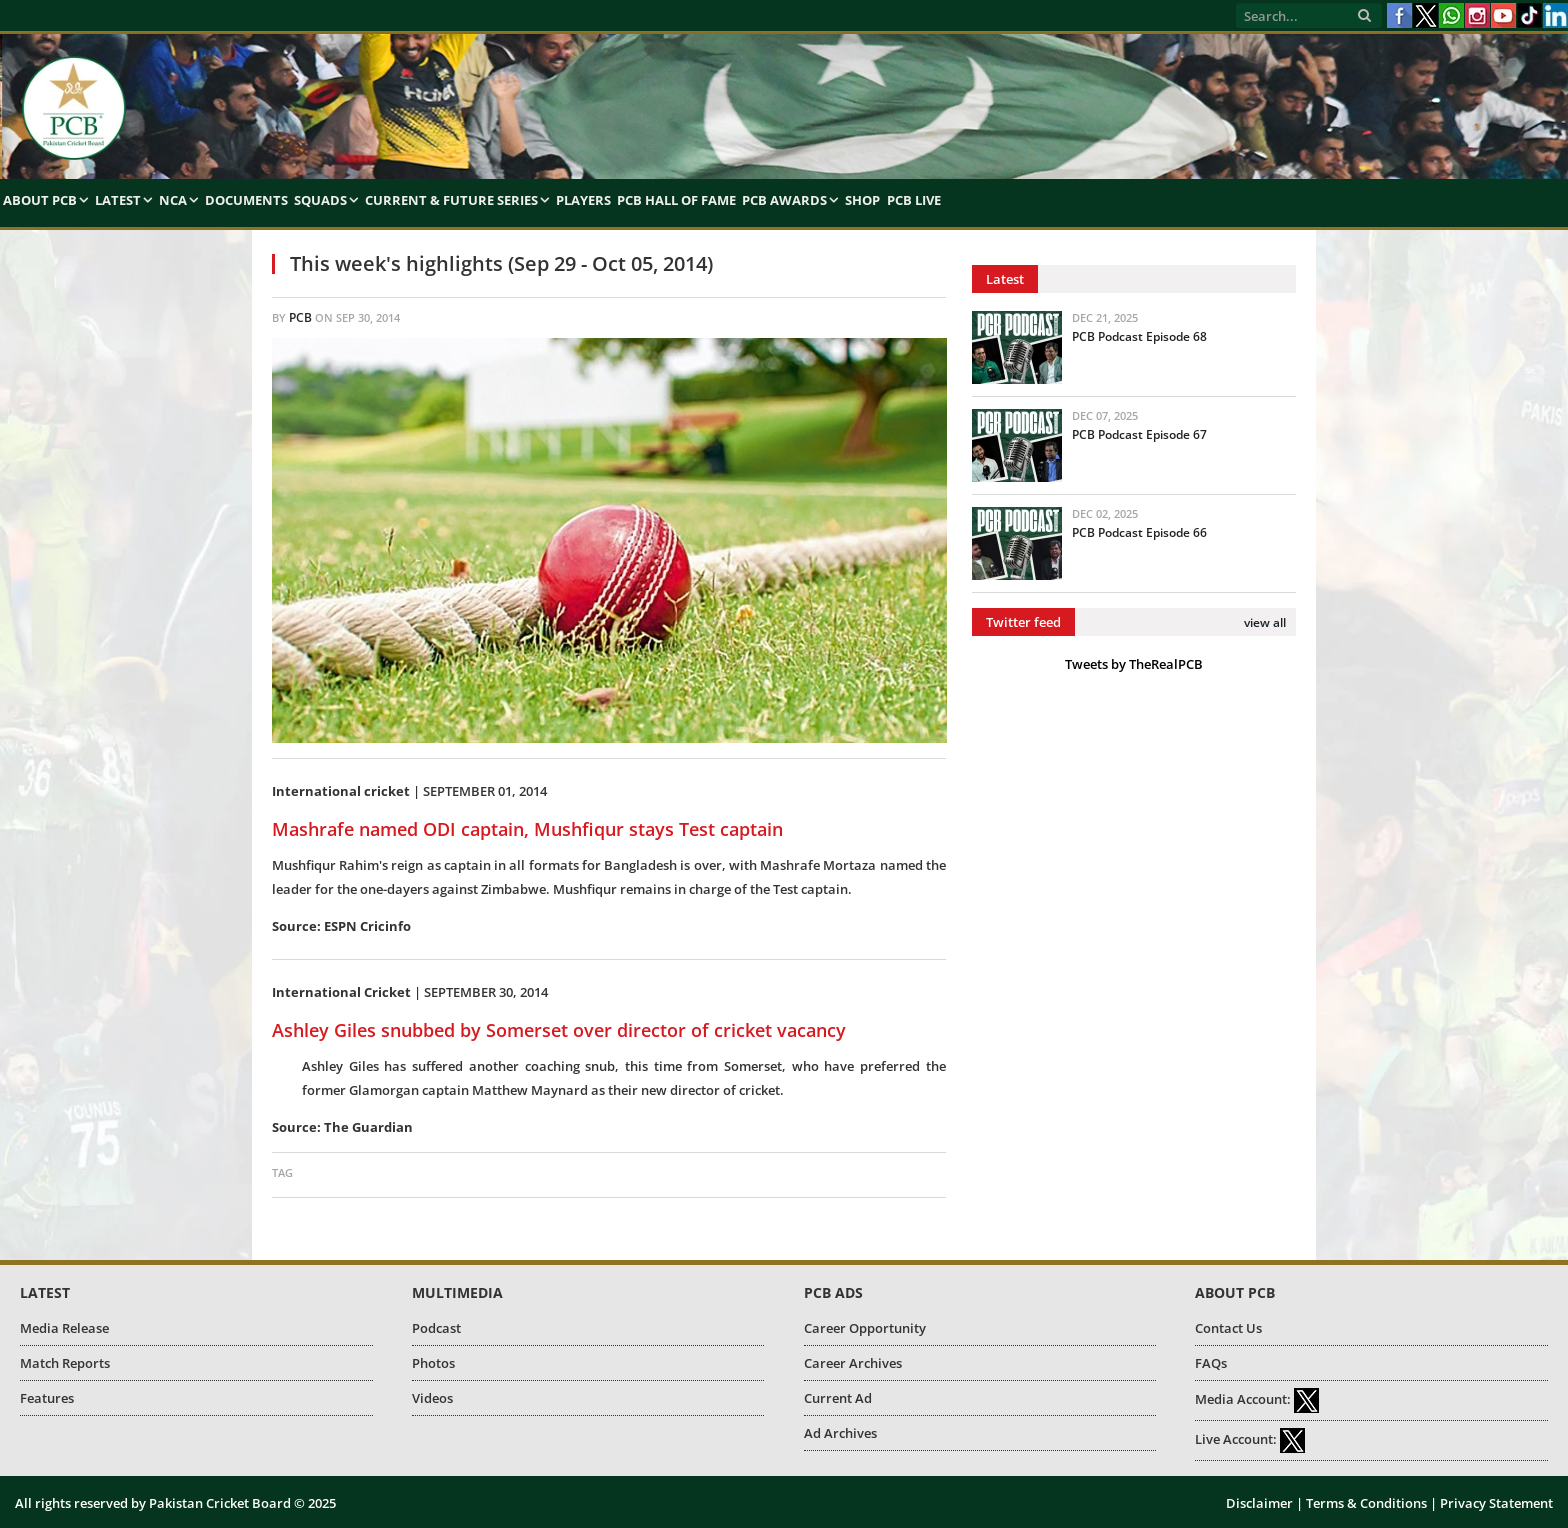  Describe the element at coordinates (40, 200) in the screenshot. I see `About PCB` at that location.